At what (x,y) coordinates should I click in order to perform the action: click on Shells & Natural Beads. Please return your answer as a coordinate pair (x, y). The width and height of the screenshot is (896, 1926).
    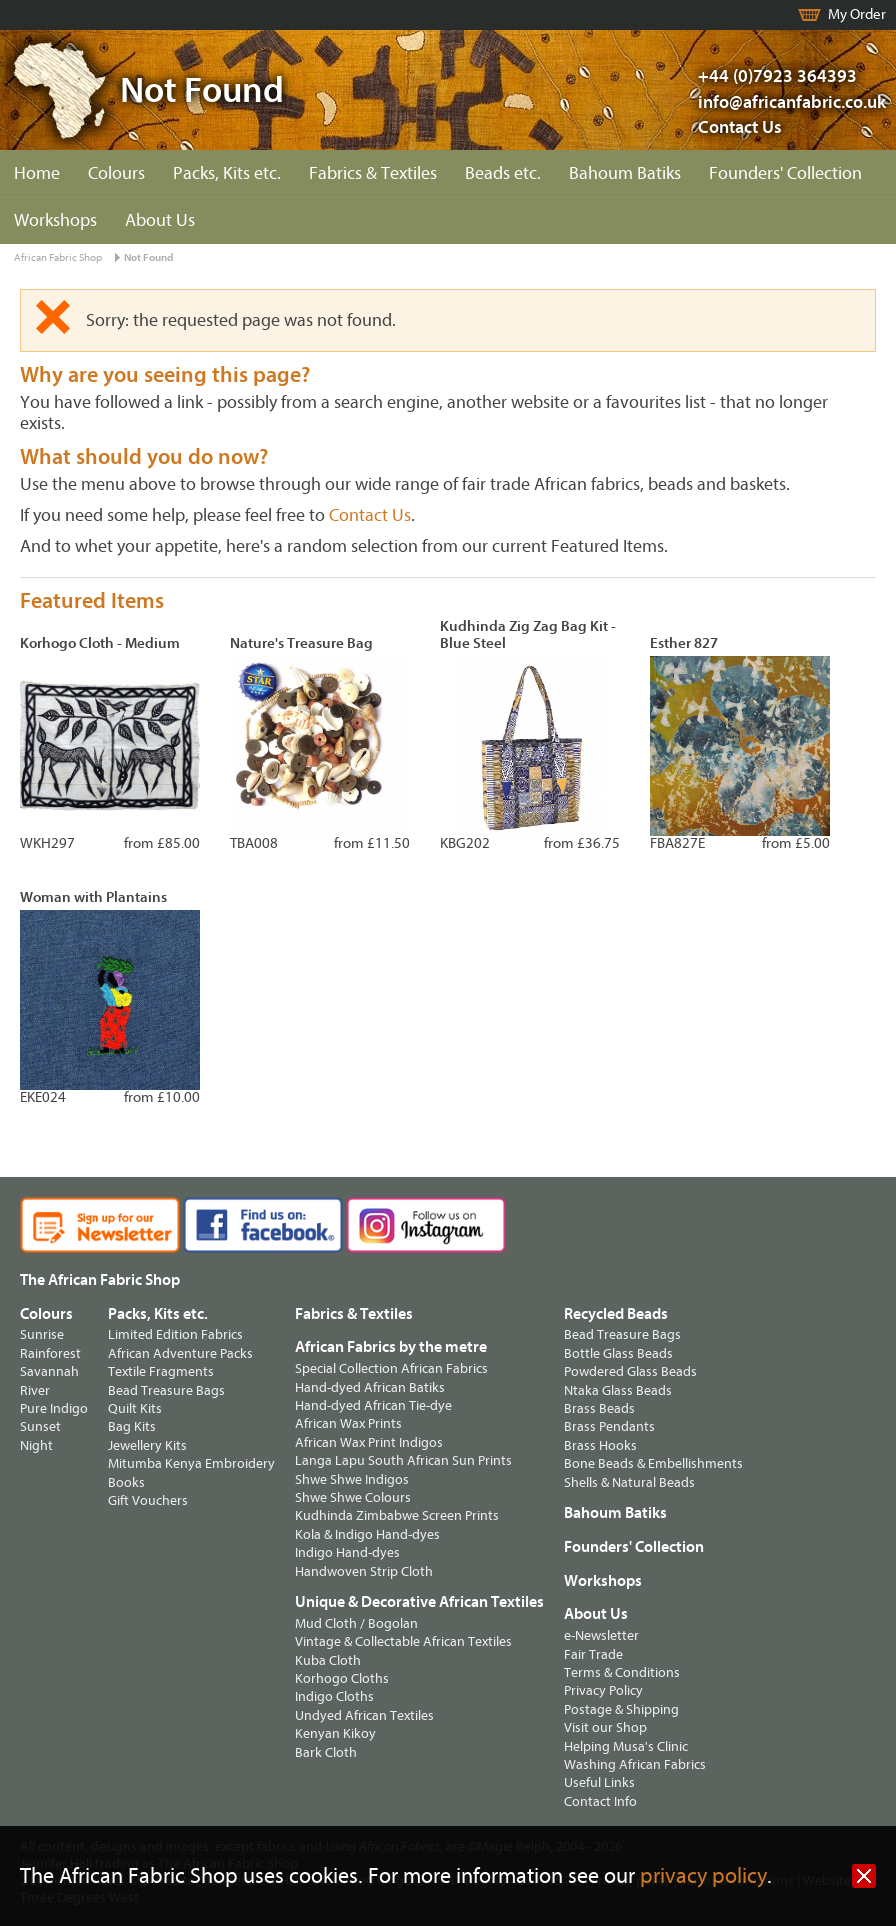
    Looking at the image, I should click on (629, 1482).